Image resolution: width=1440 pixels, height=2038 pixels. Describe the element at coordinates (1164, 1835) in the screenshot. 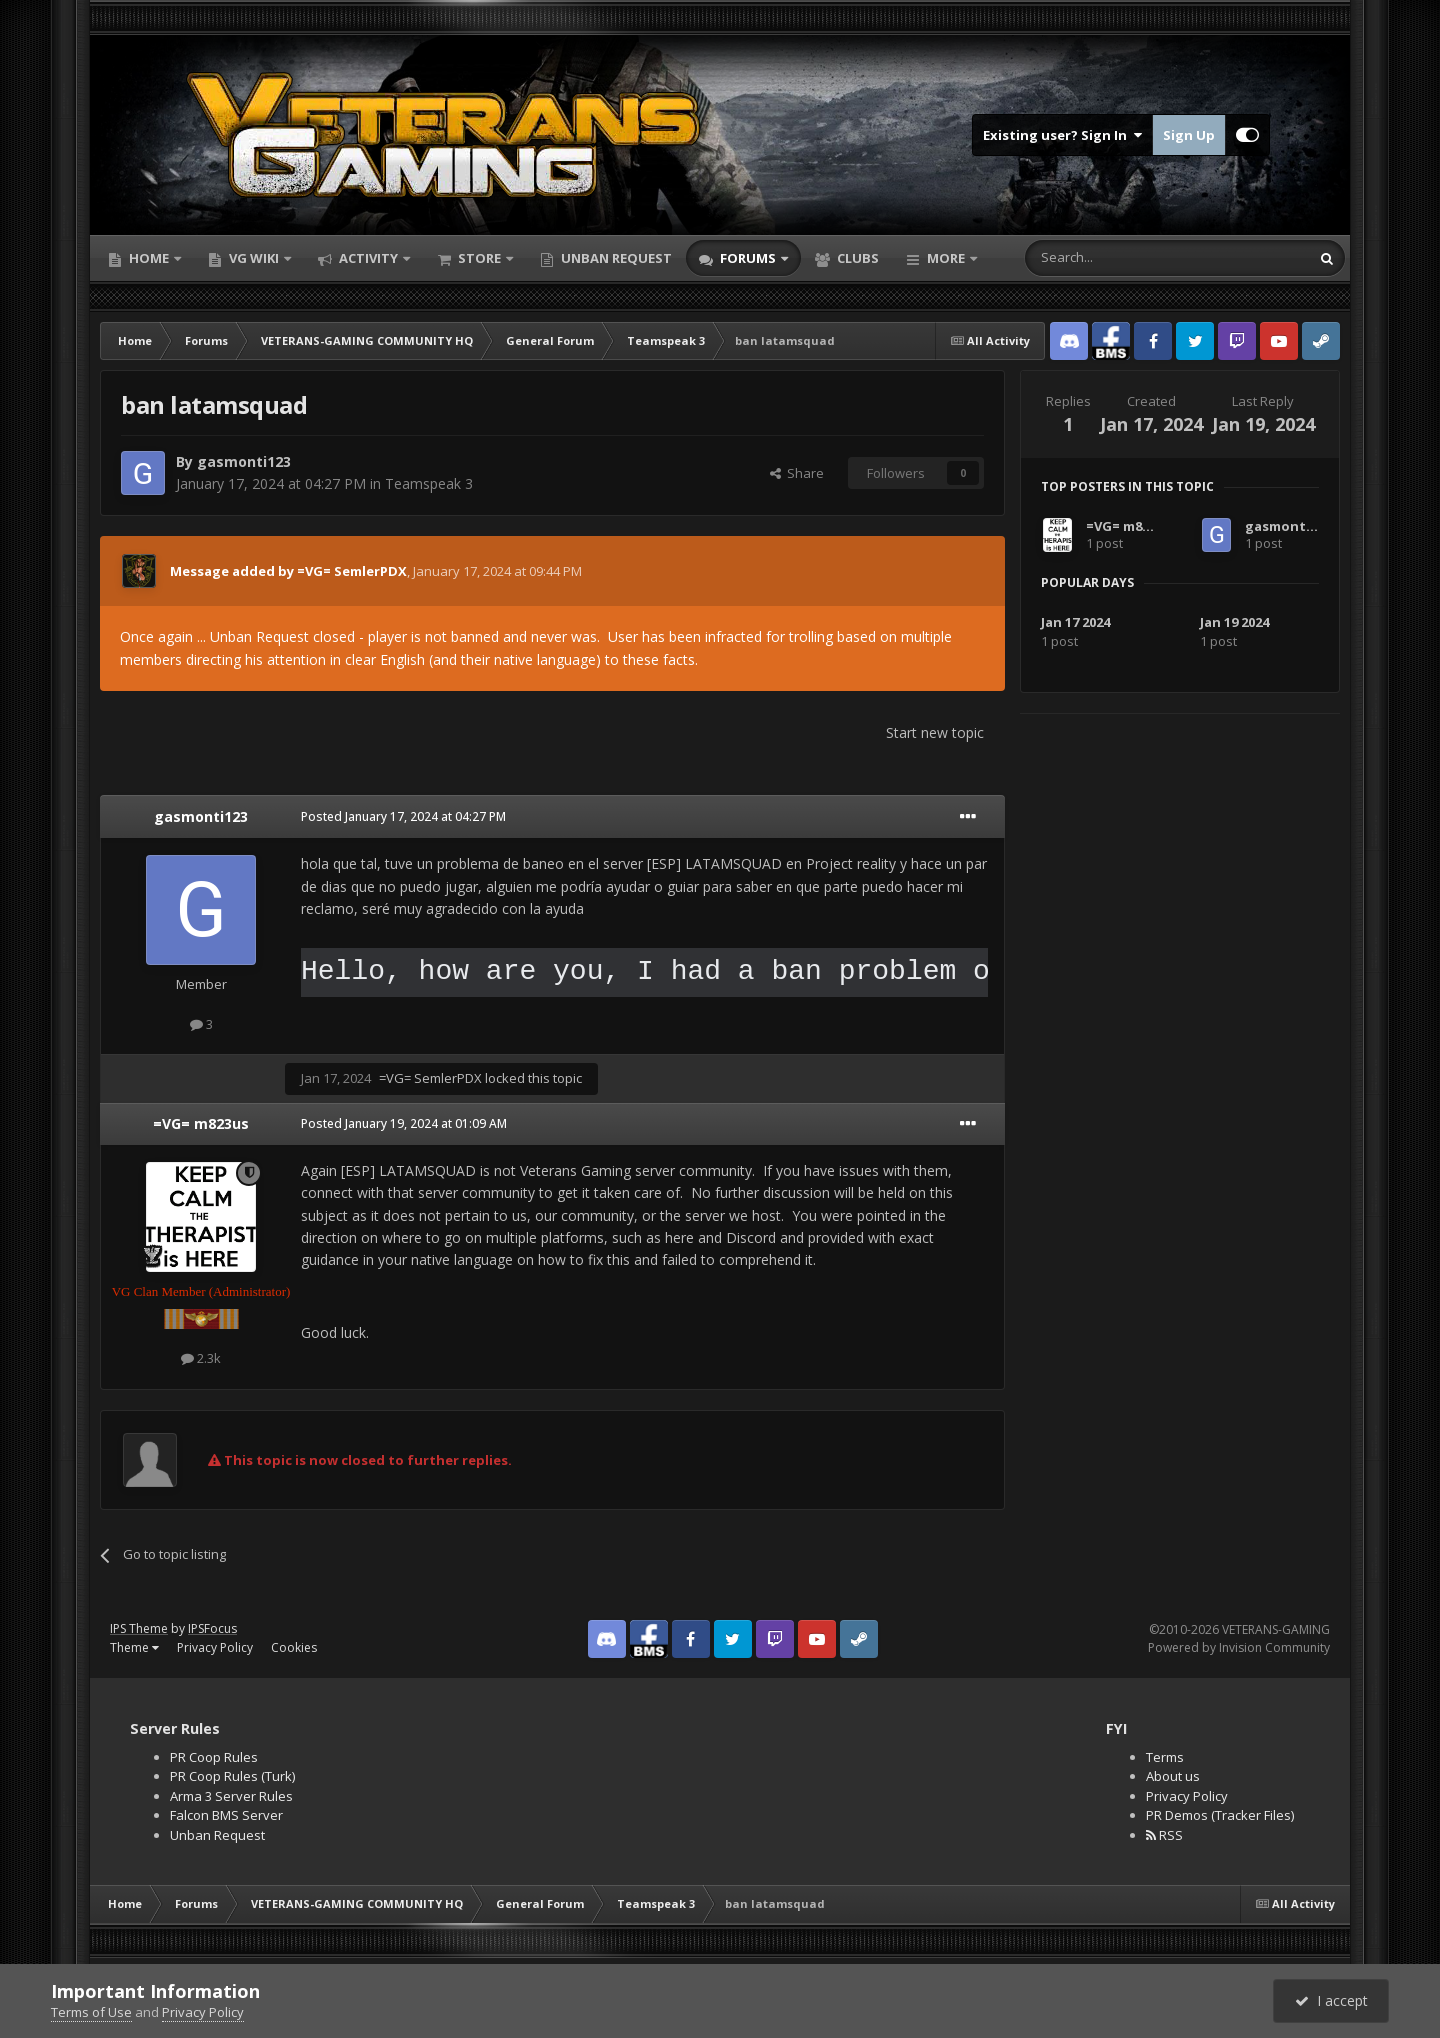

I see `RSS` at that location.